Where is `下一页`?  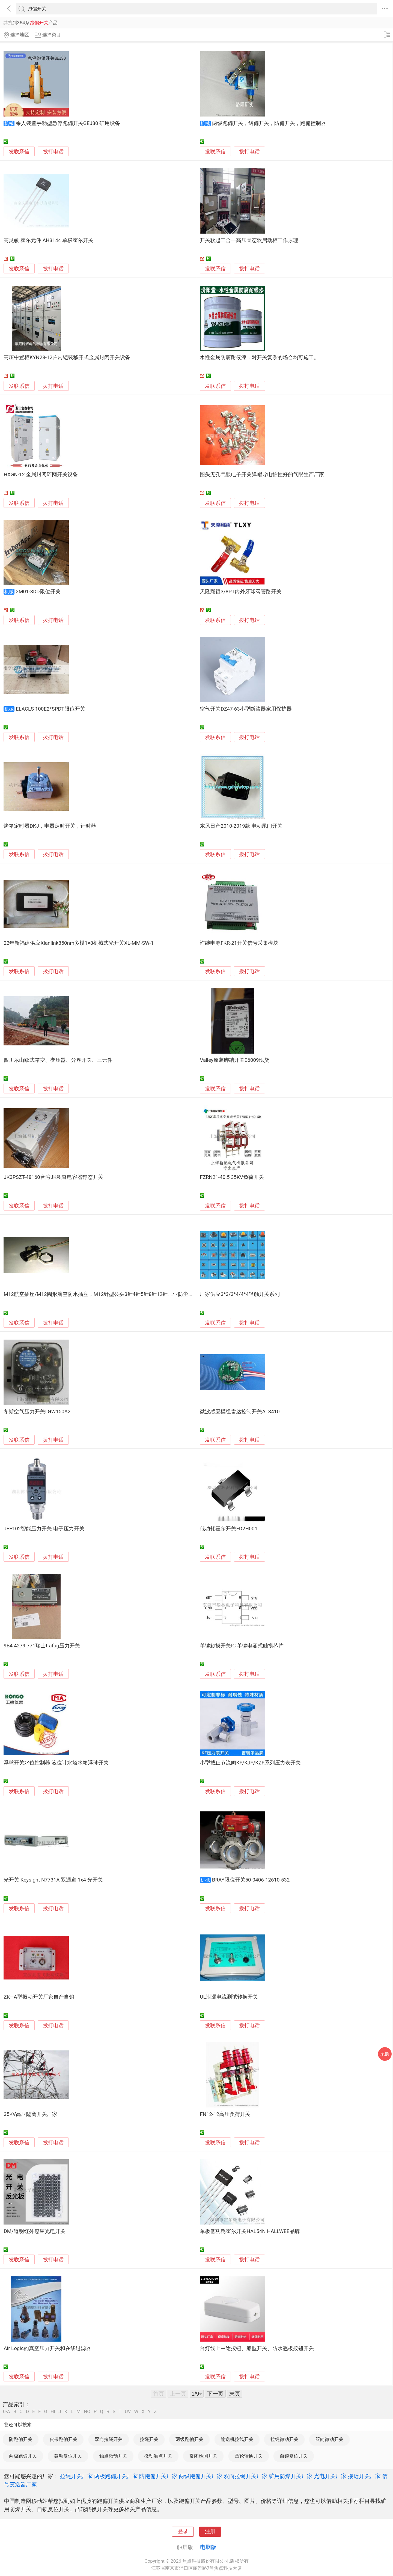 下一页 is located at coordinates (215, 2393).